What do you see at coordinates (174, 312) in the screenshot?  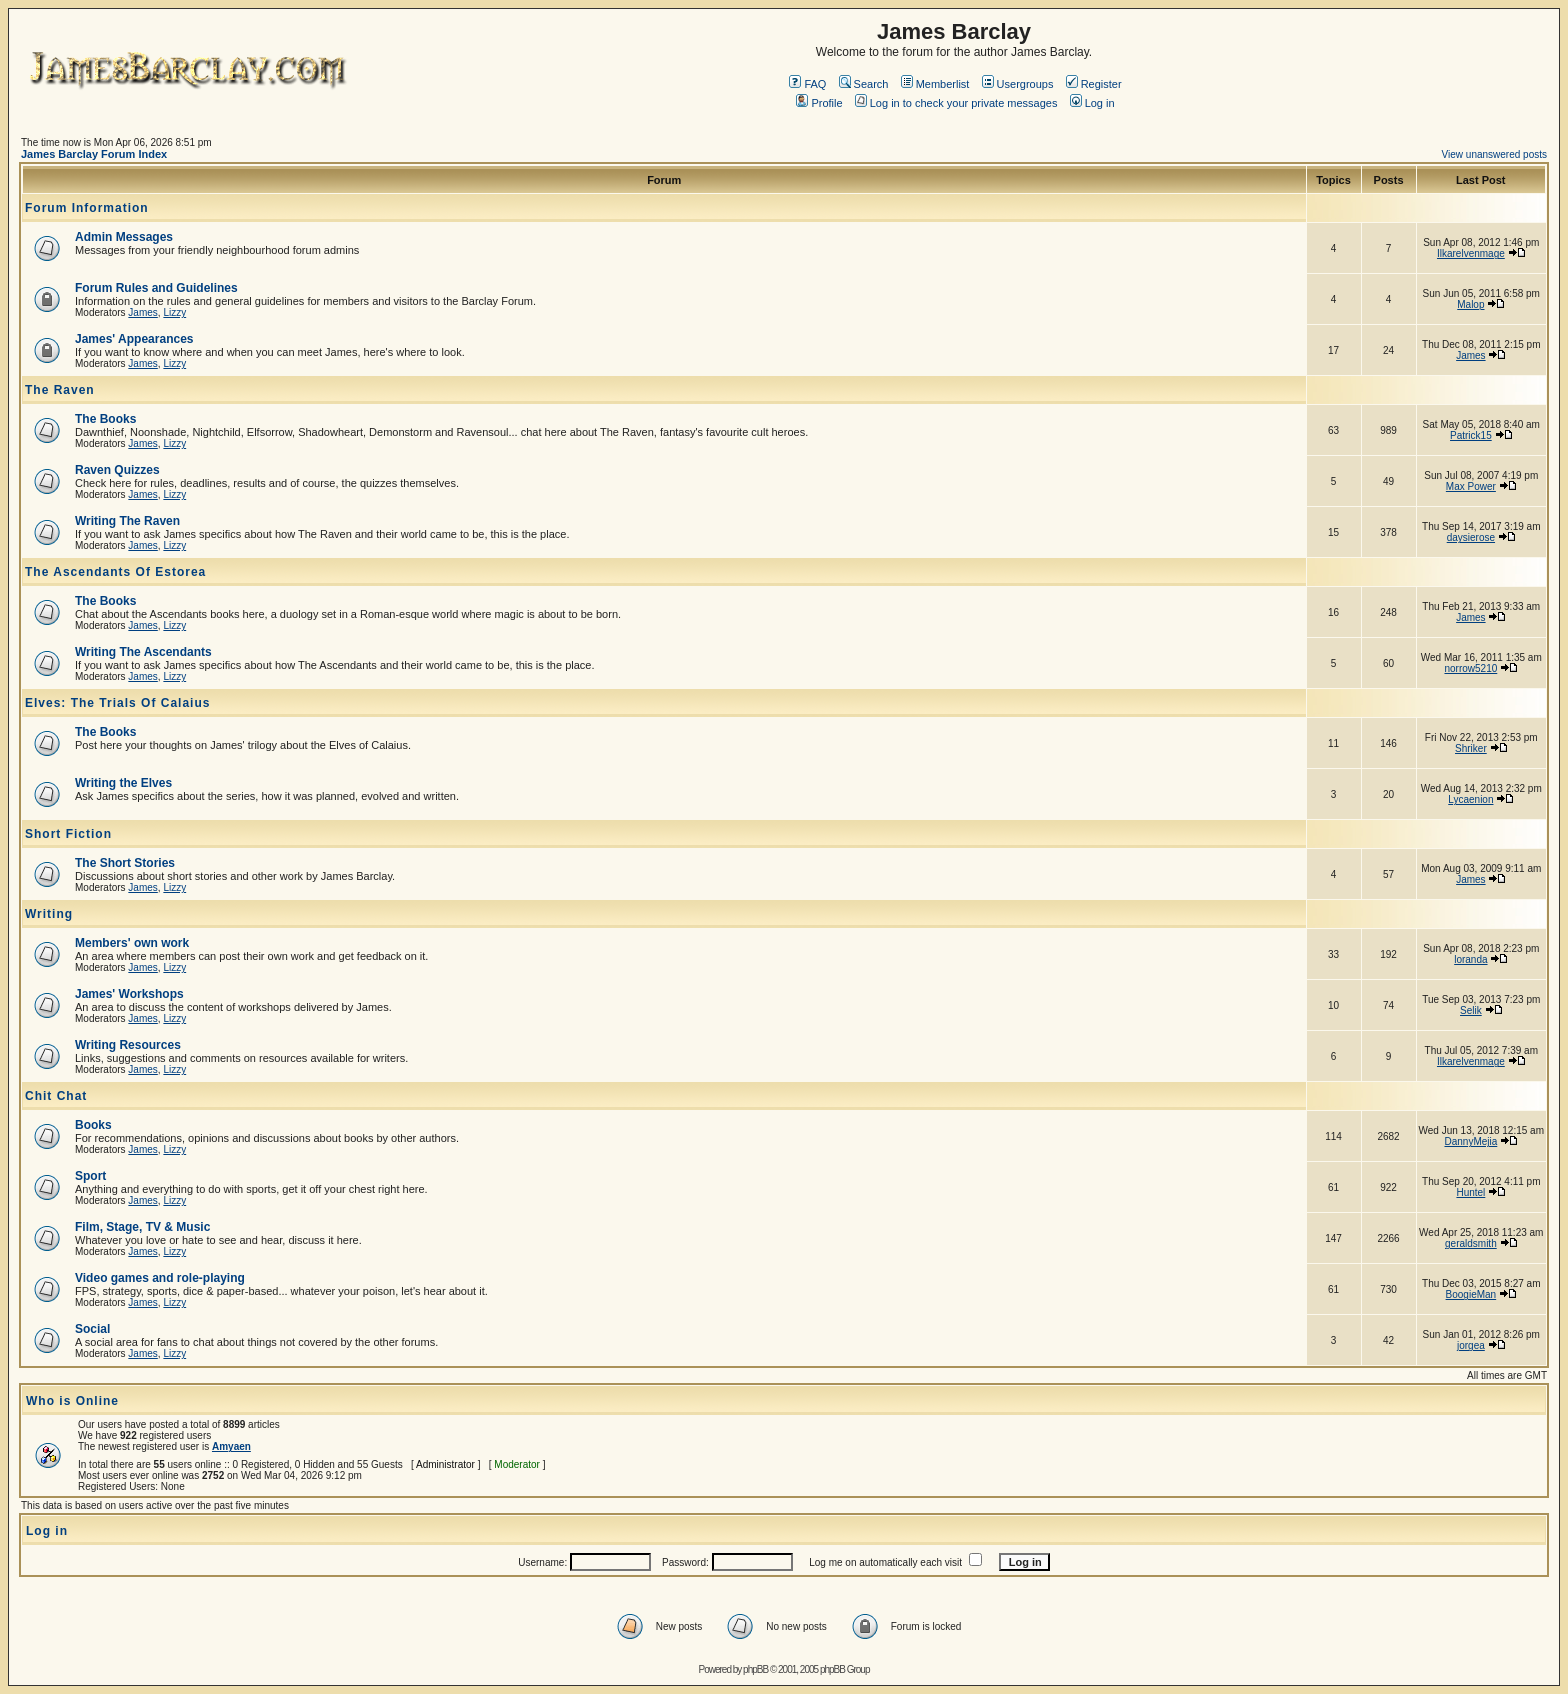 I see `Lizzy` at bounding box center [174, 312].